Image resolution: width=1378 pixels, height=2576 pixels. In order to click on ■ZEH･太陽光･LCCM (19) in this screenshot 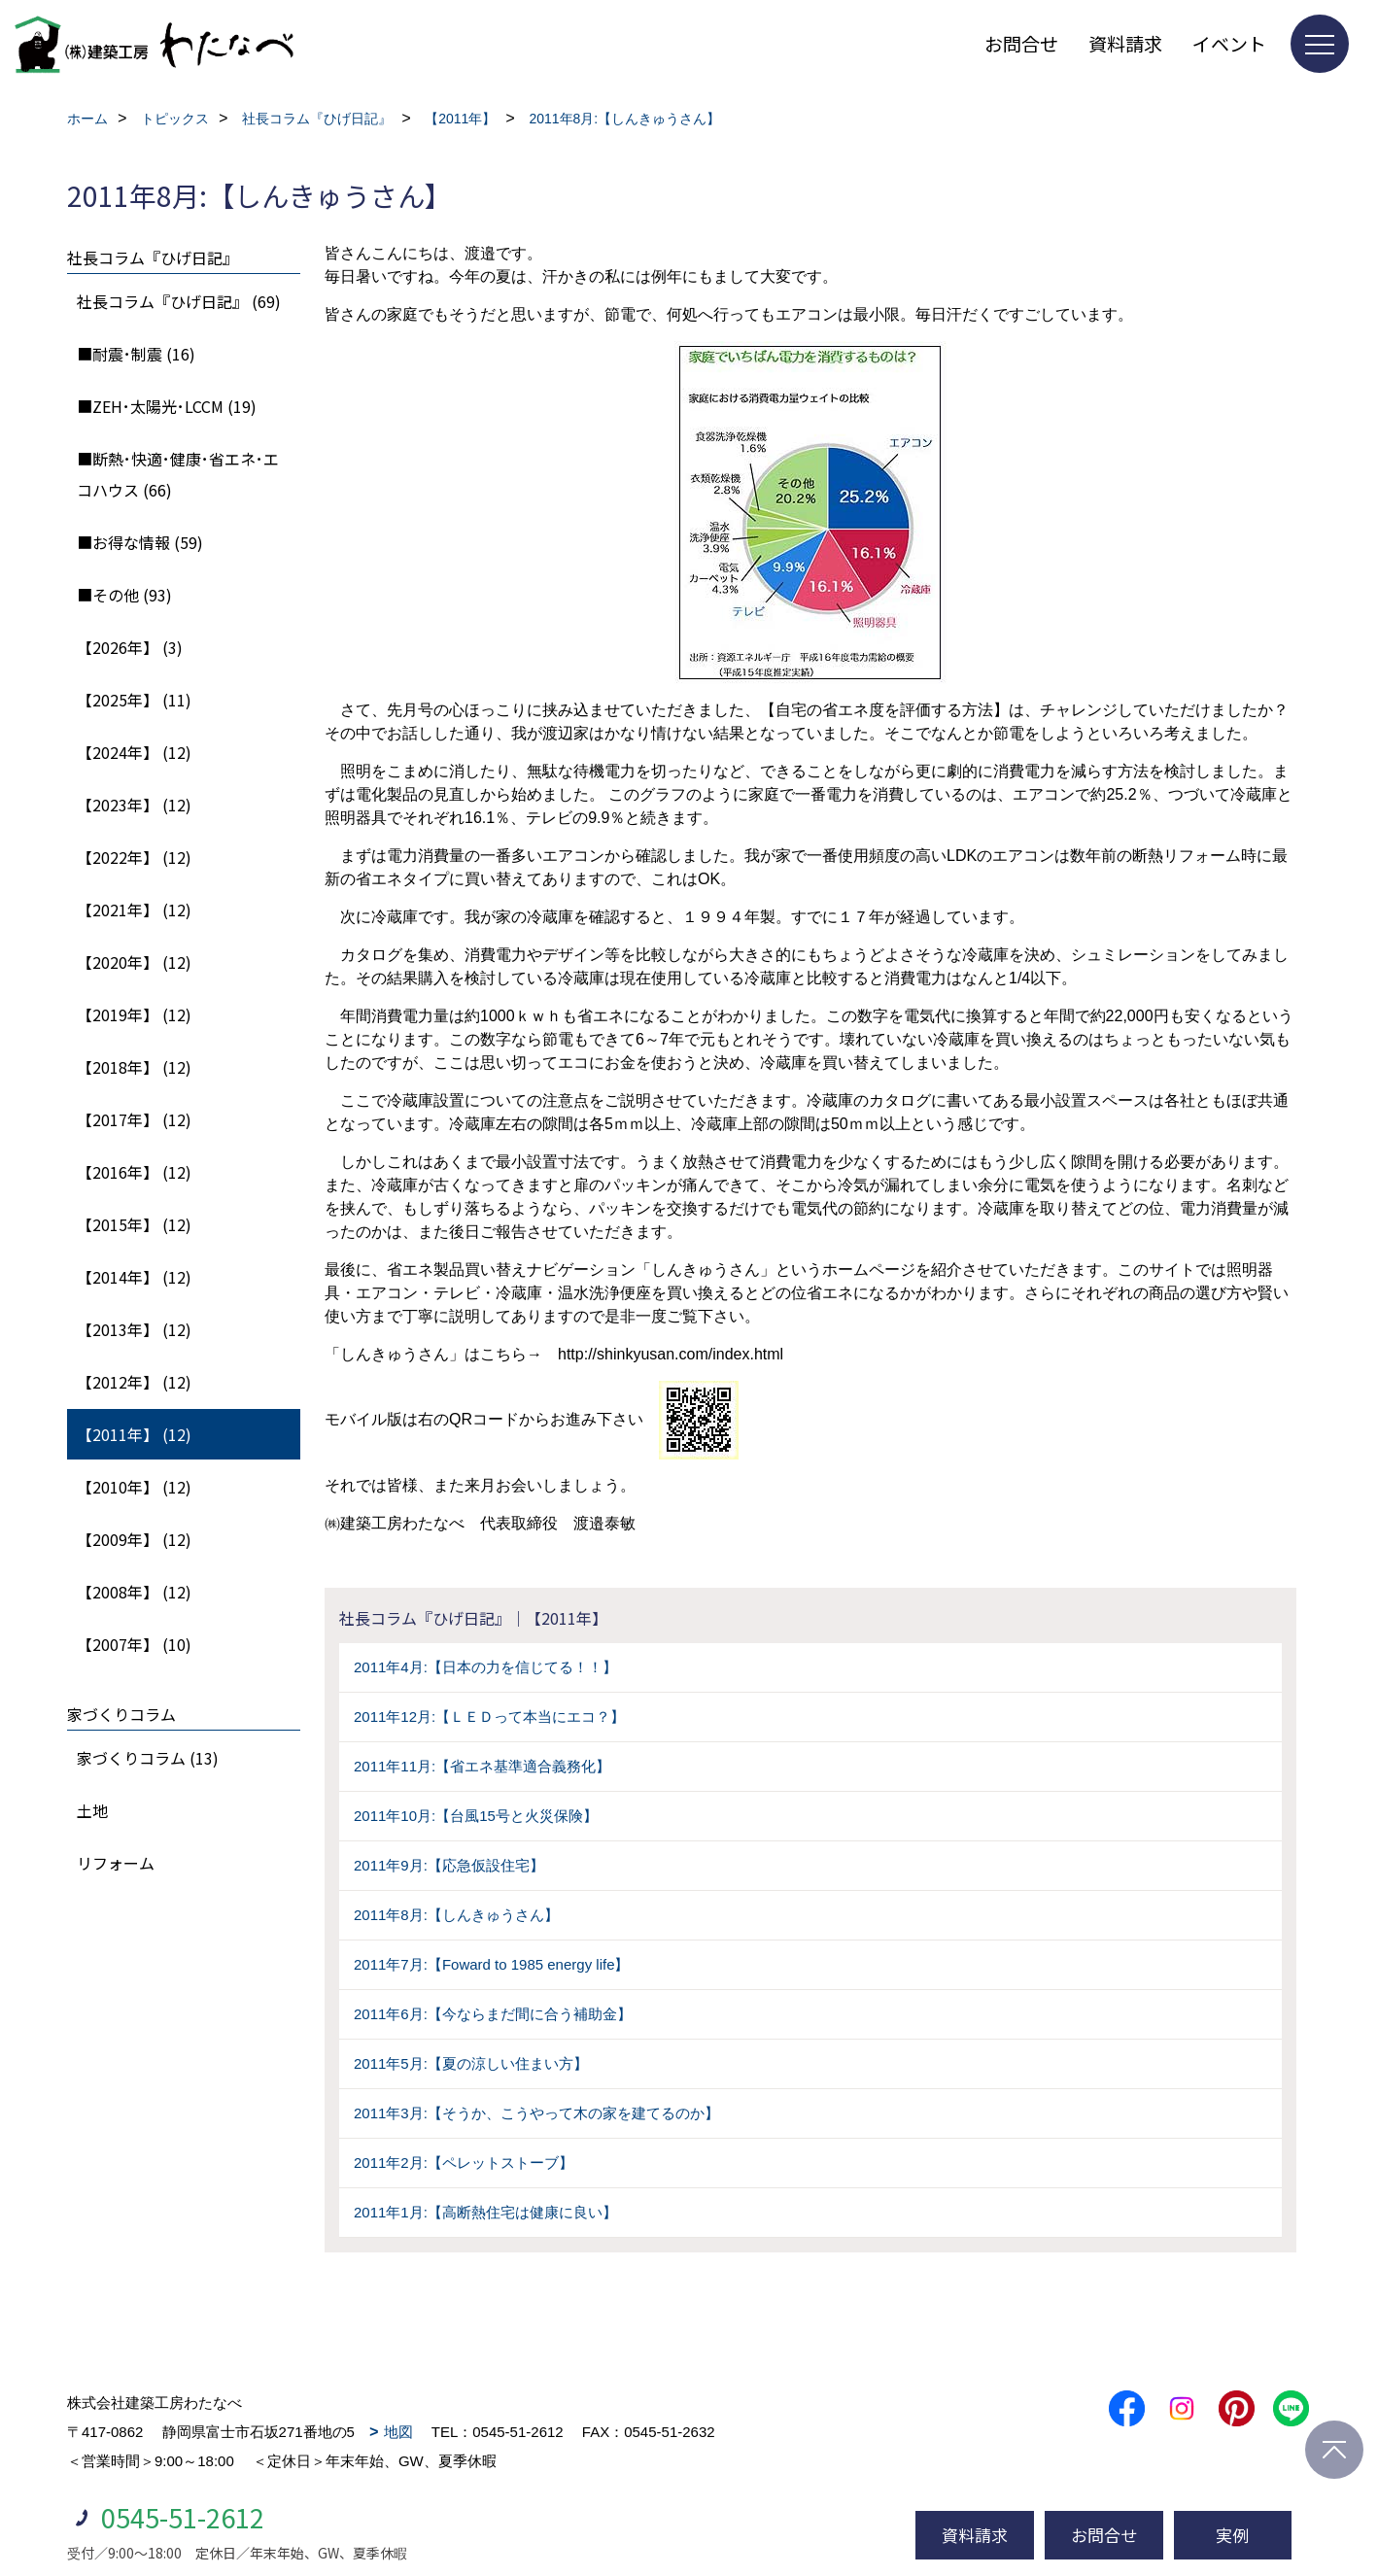, I will do `click(167, 406)`.